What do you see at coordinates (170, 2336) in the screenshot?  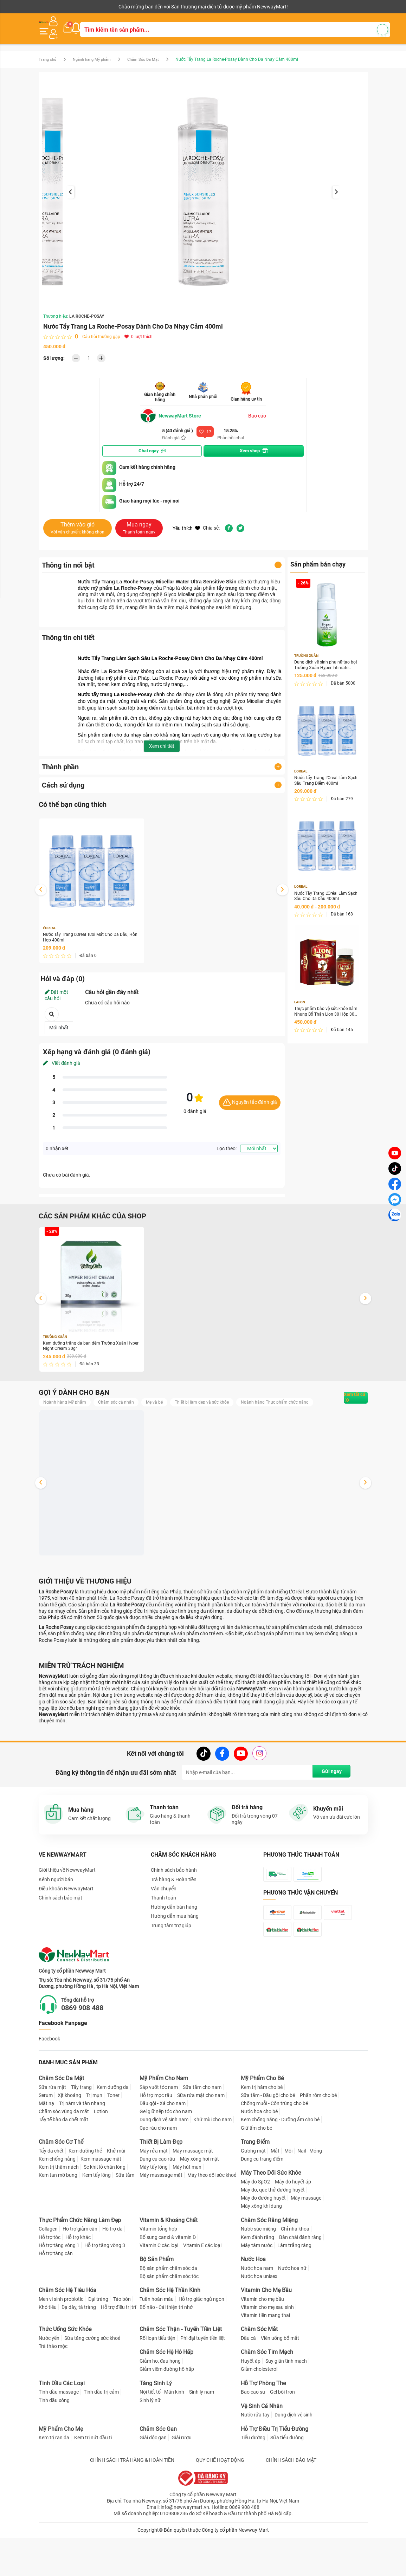 I see `Chăm Sóc Hệ Thần Kinh` at bounding box center [170, 2336].